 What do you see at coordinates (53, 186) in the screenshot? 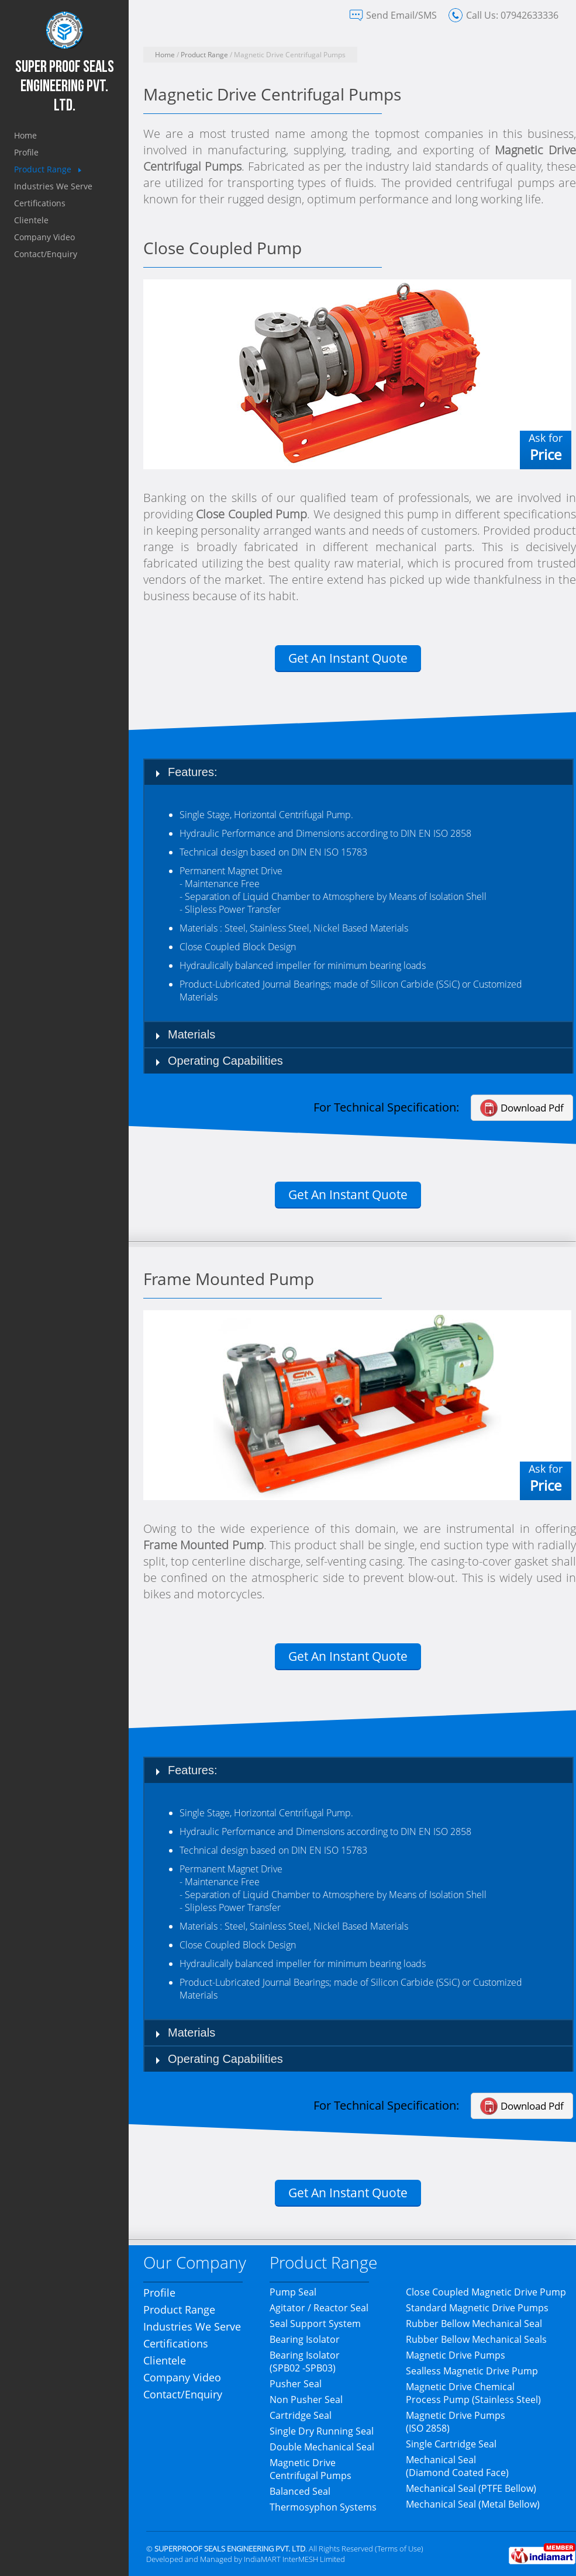
I see `Industries We Serve` at bounding box center [53, 186].